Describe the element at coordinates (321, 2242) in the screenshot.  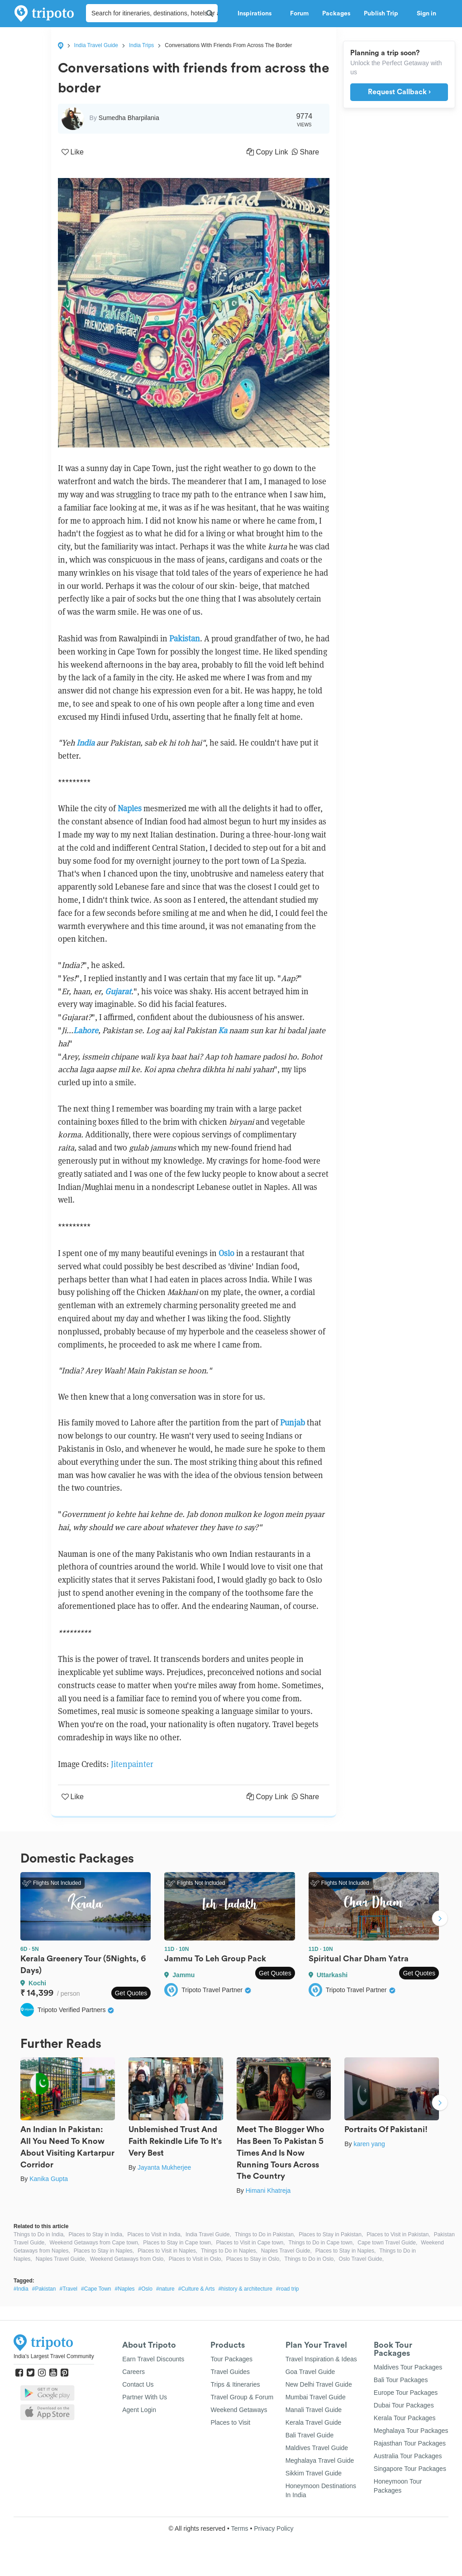
I see `Things to Do in Cape town,` at that location.